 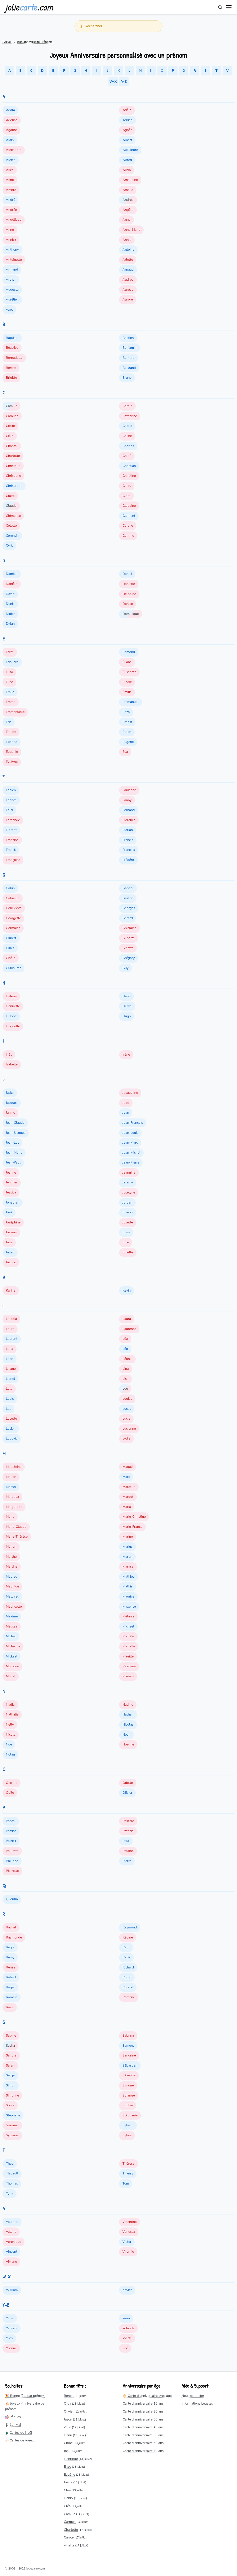 What do you see at coordinates (129, 347) in the screenshot?
I see `Benjamin` at bounding box center [129, 347].